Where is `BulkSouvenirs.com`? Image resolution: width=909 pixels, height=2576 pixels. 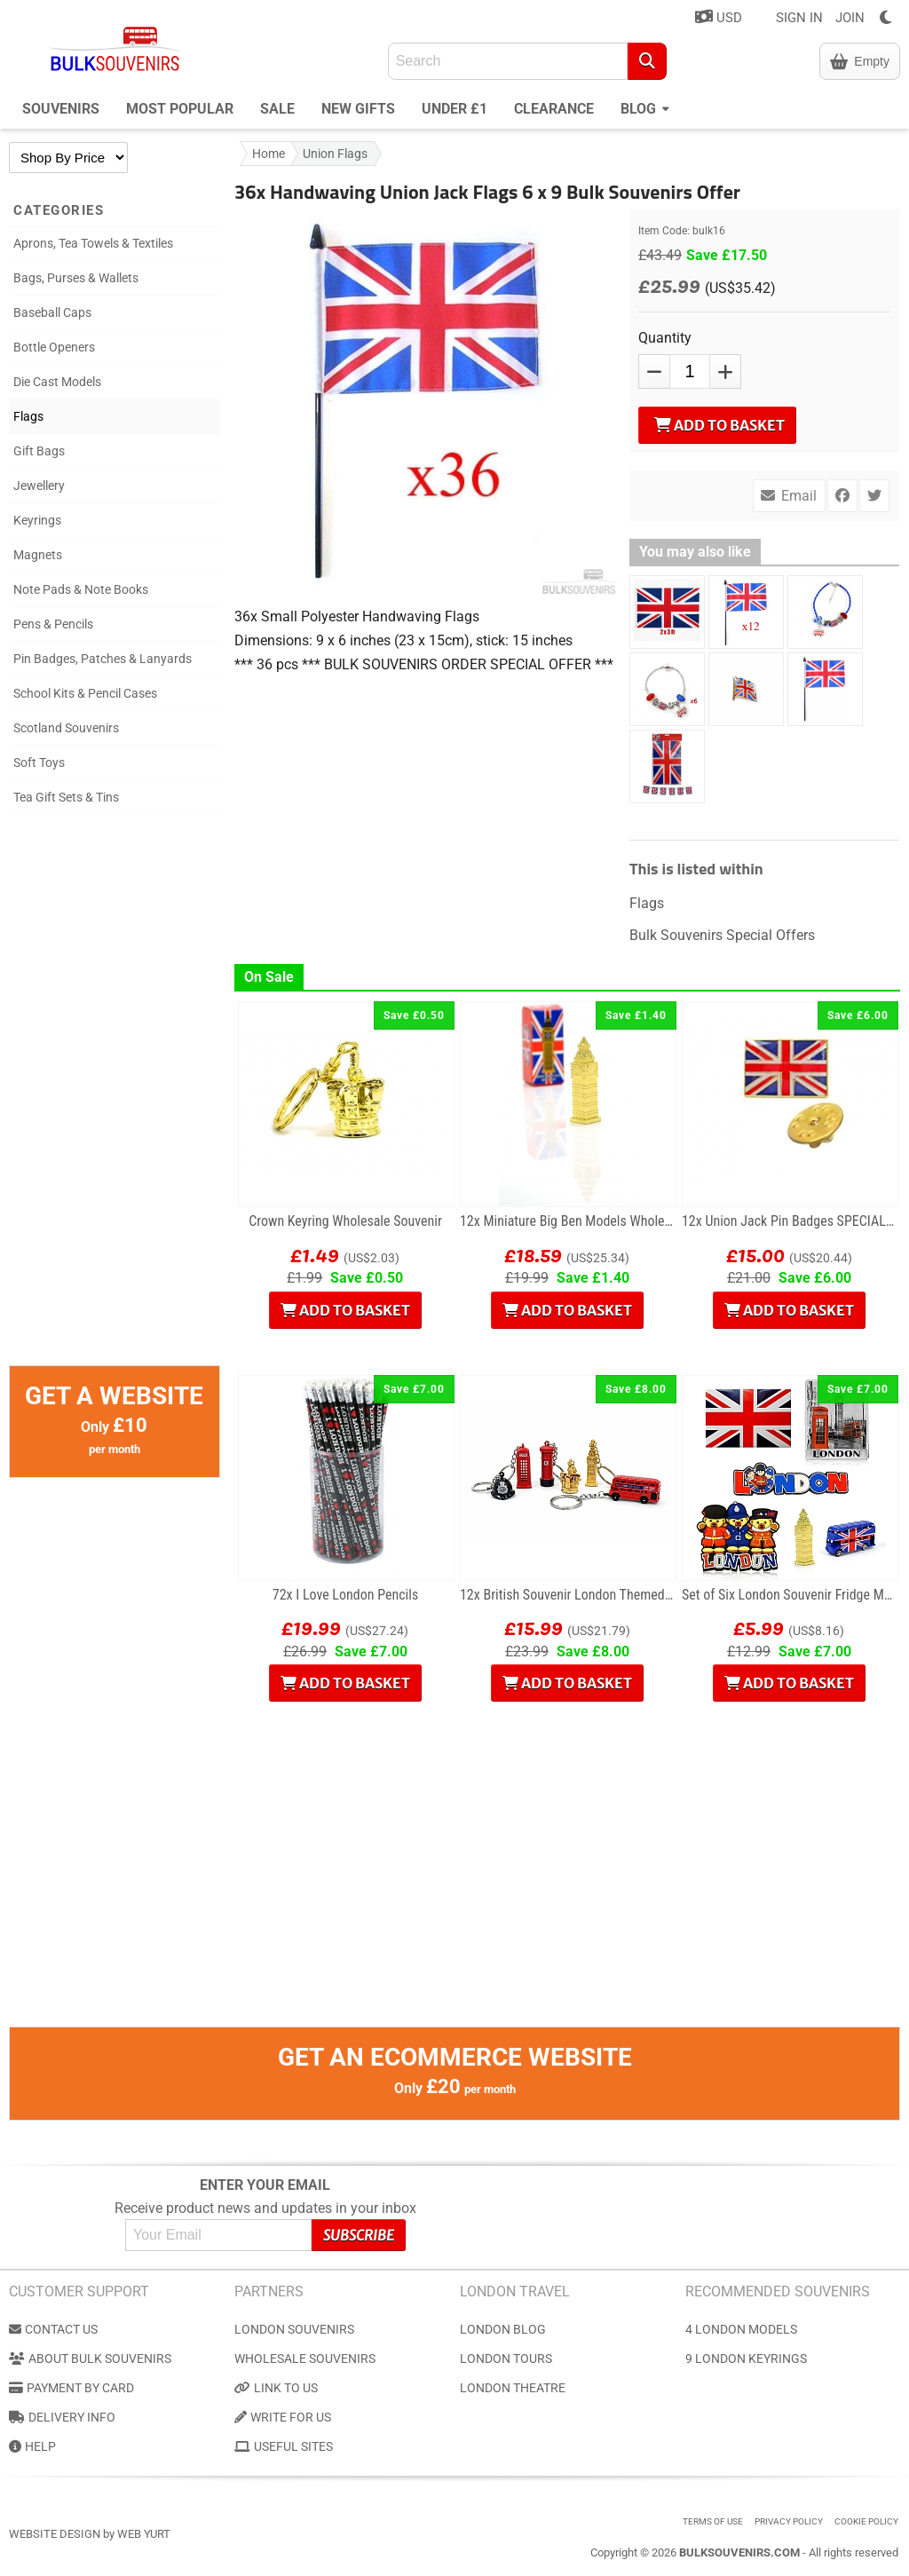
BulkSouvenirs.com is located at coordinates (739, 2552).